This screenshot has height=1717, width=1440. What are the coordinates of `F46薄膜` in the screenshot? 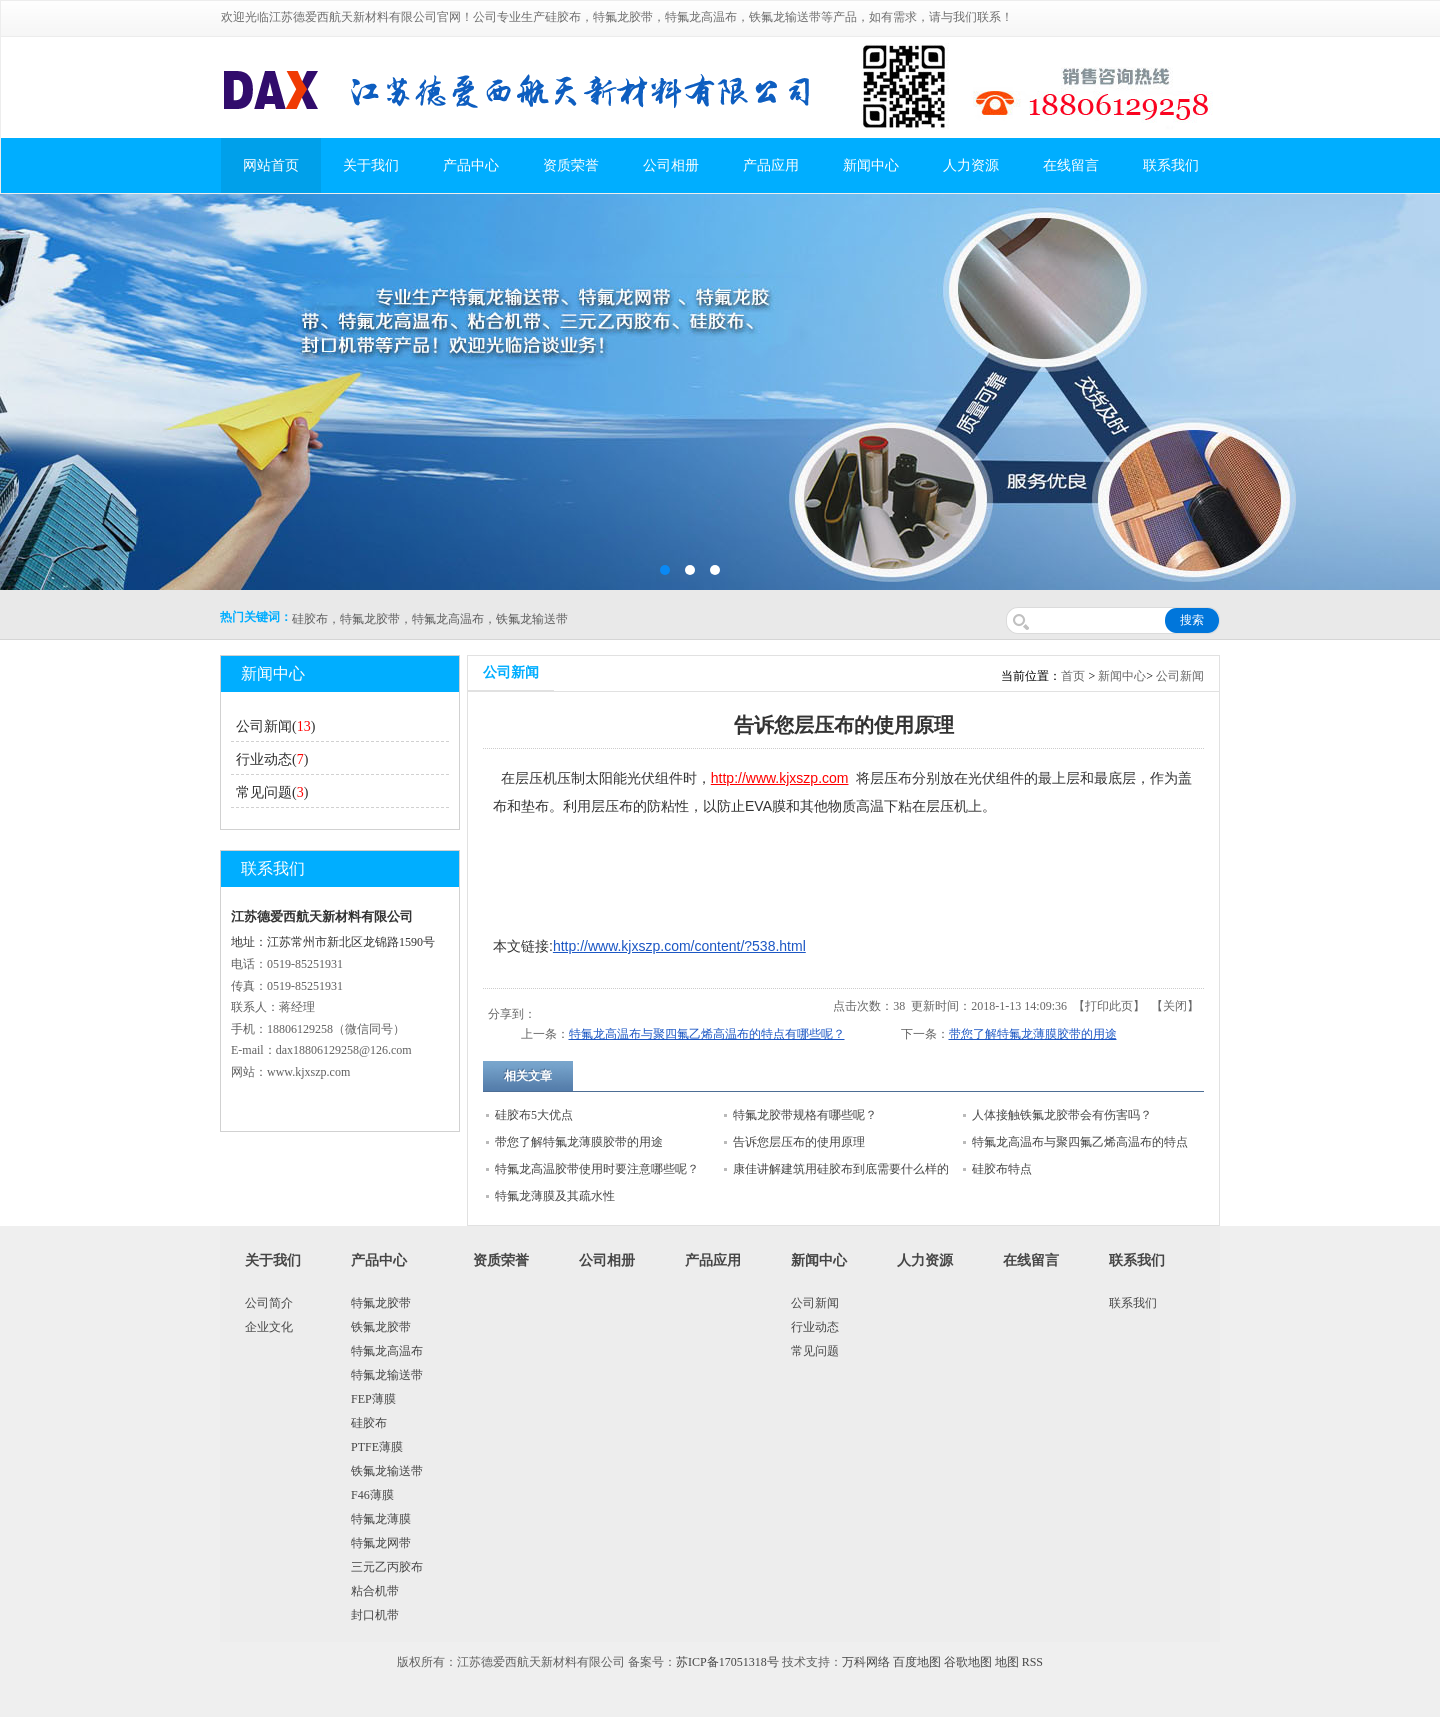 It's located at (372, 1495).